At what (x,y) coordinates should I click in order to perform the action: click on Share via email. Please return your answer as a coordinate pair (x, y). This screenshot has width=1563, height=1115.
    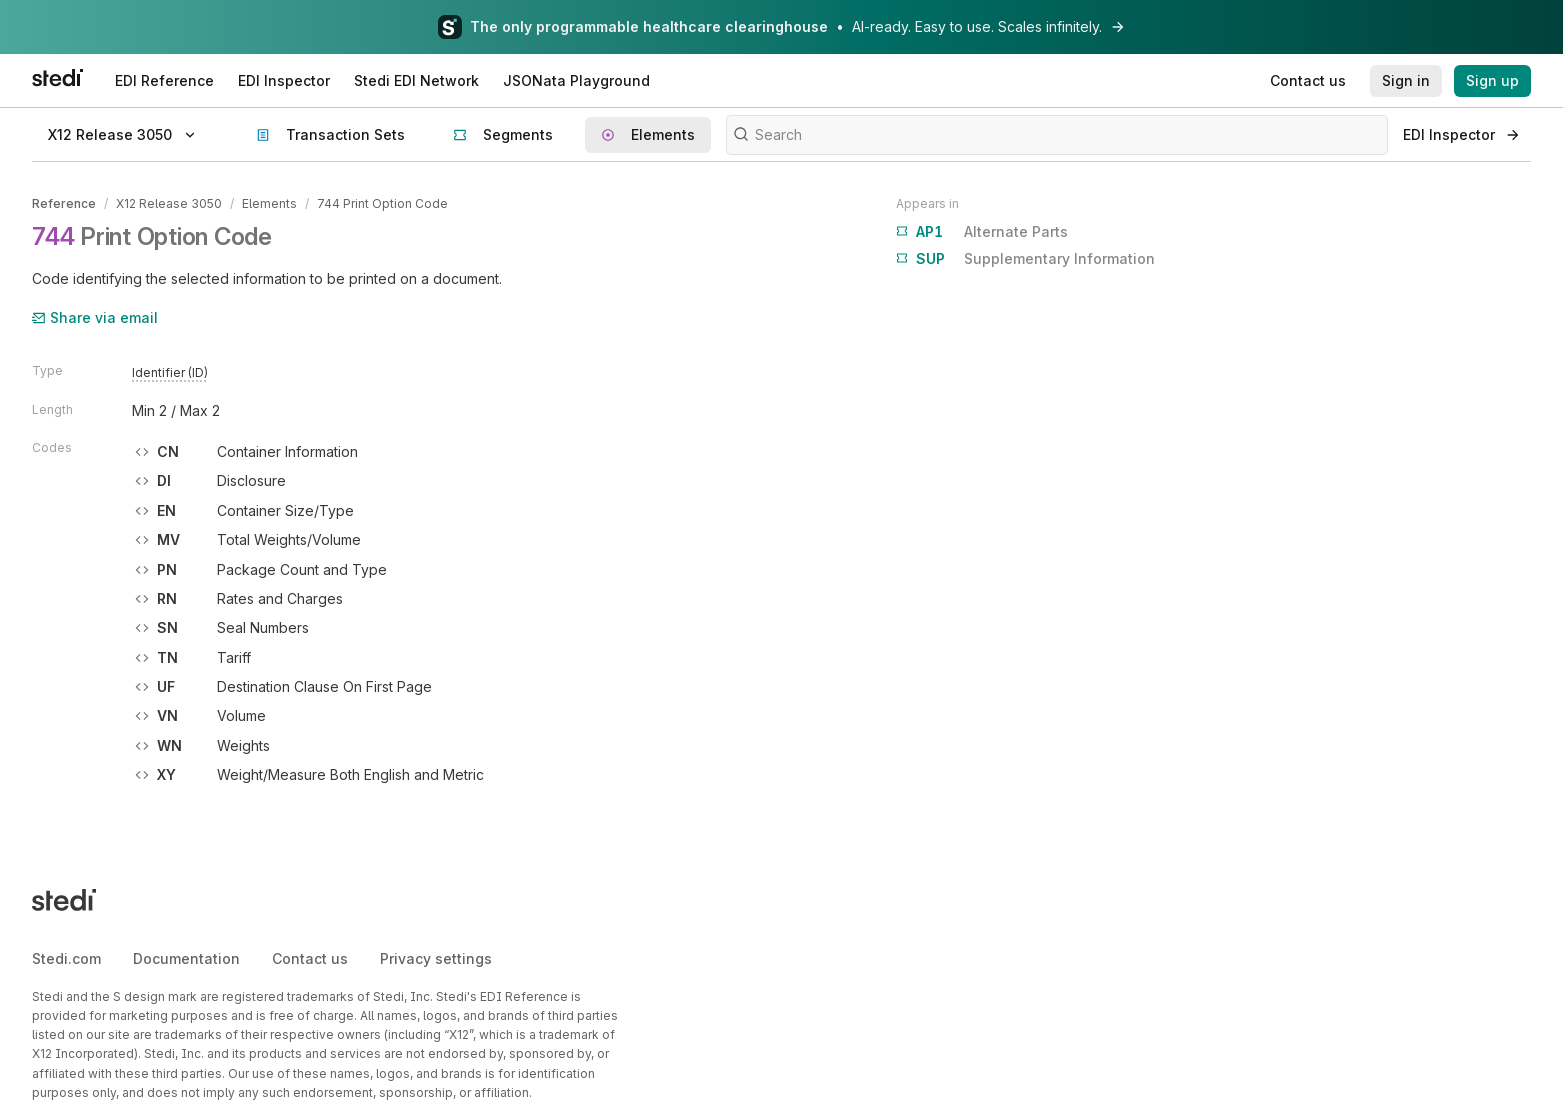
    Looking at the image, I should click on (95, 317).